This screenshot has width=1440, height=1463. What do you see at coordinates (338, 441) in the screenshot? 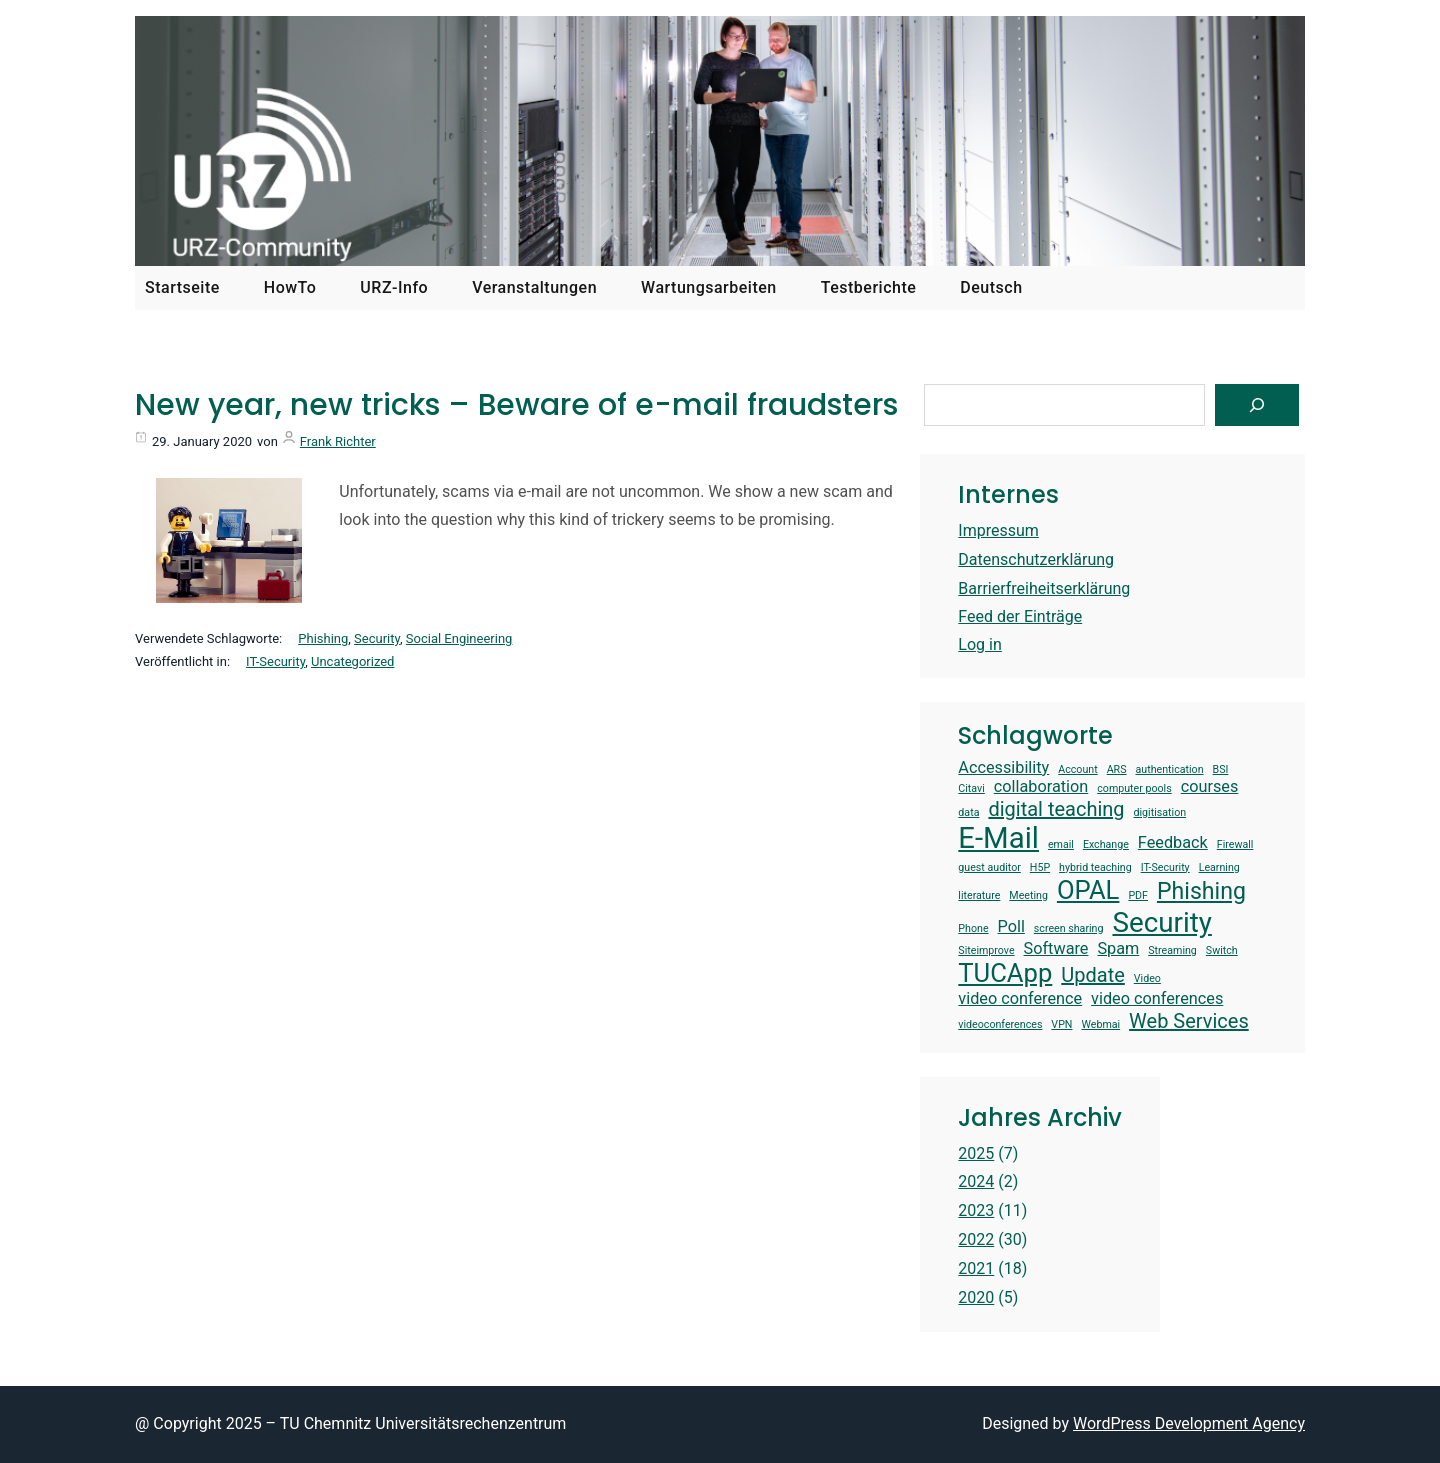
I see `Frank Richter` at bounding box center [338, 441].